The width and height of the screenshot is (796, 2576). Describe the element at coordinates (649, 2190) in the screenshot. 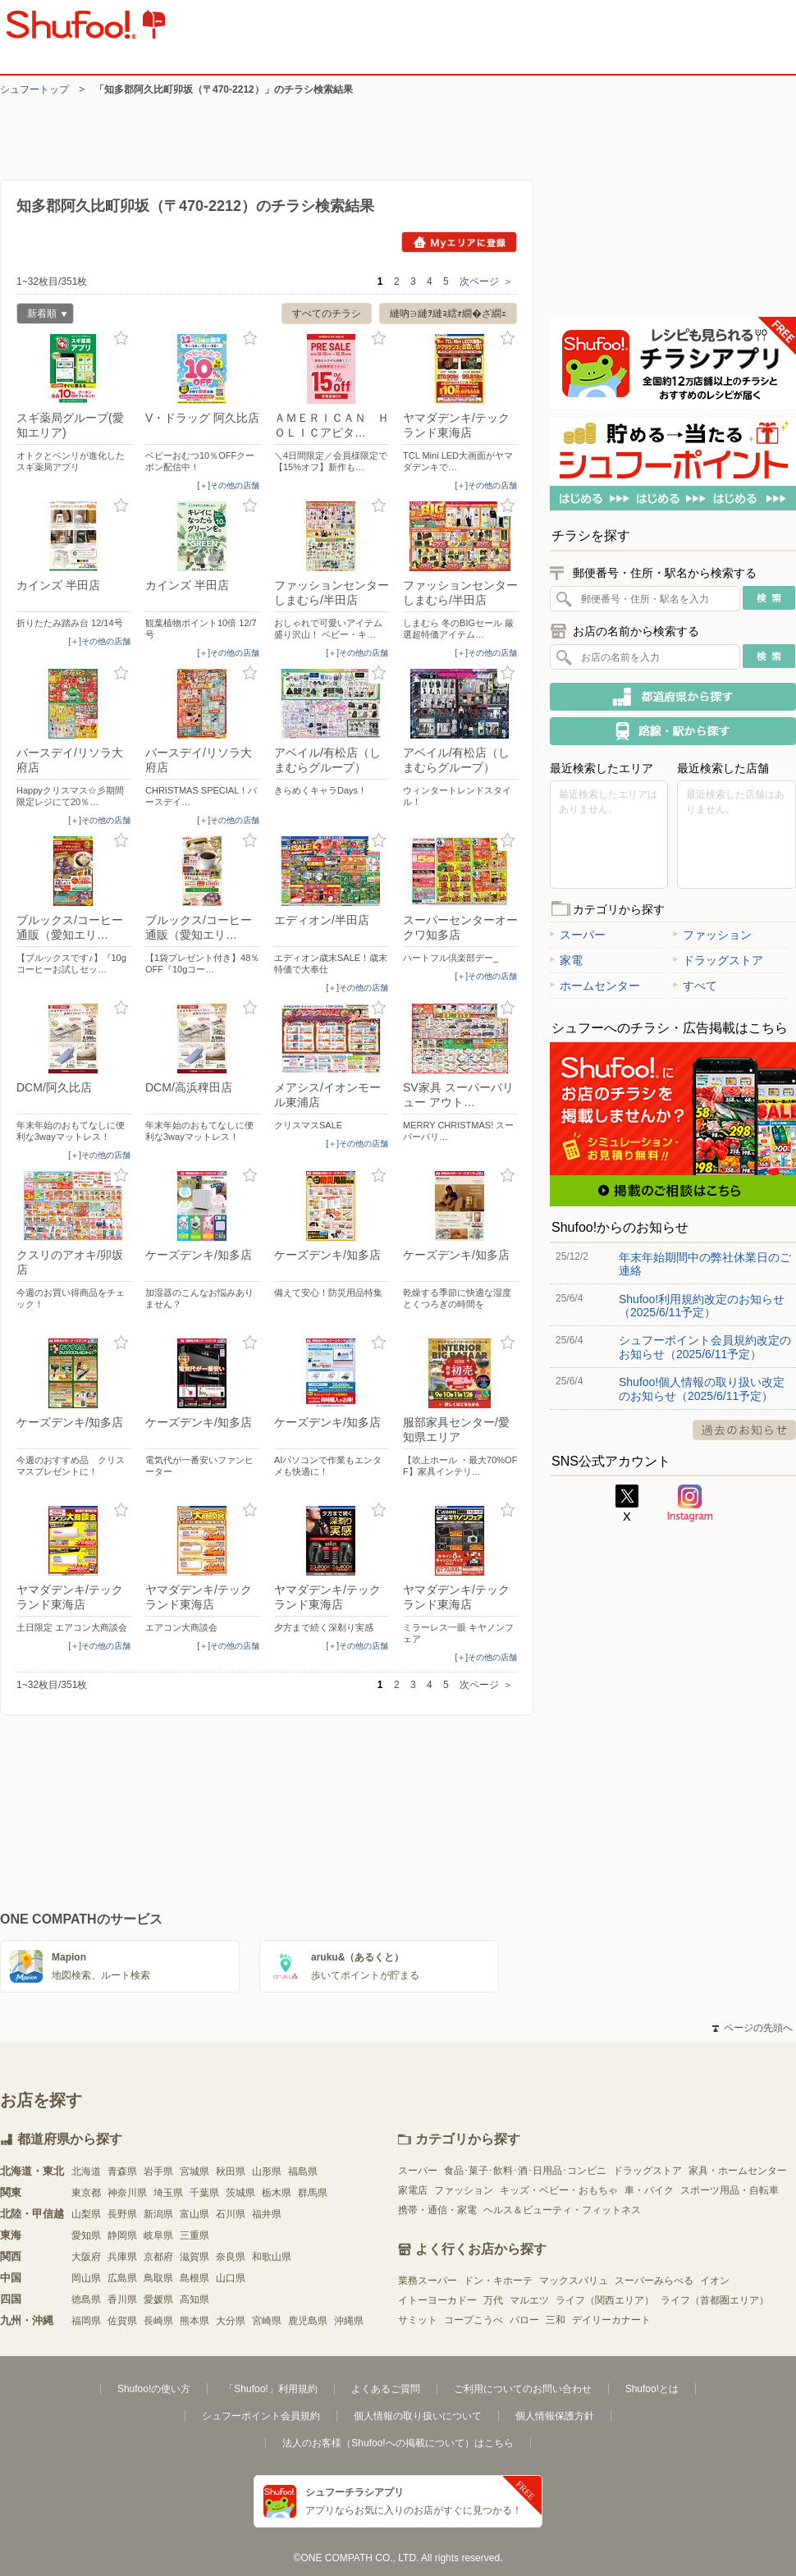

I see `車・バイク` at that location.